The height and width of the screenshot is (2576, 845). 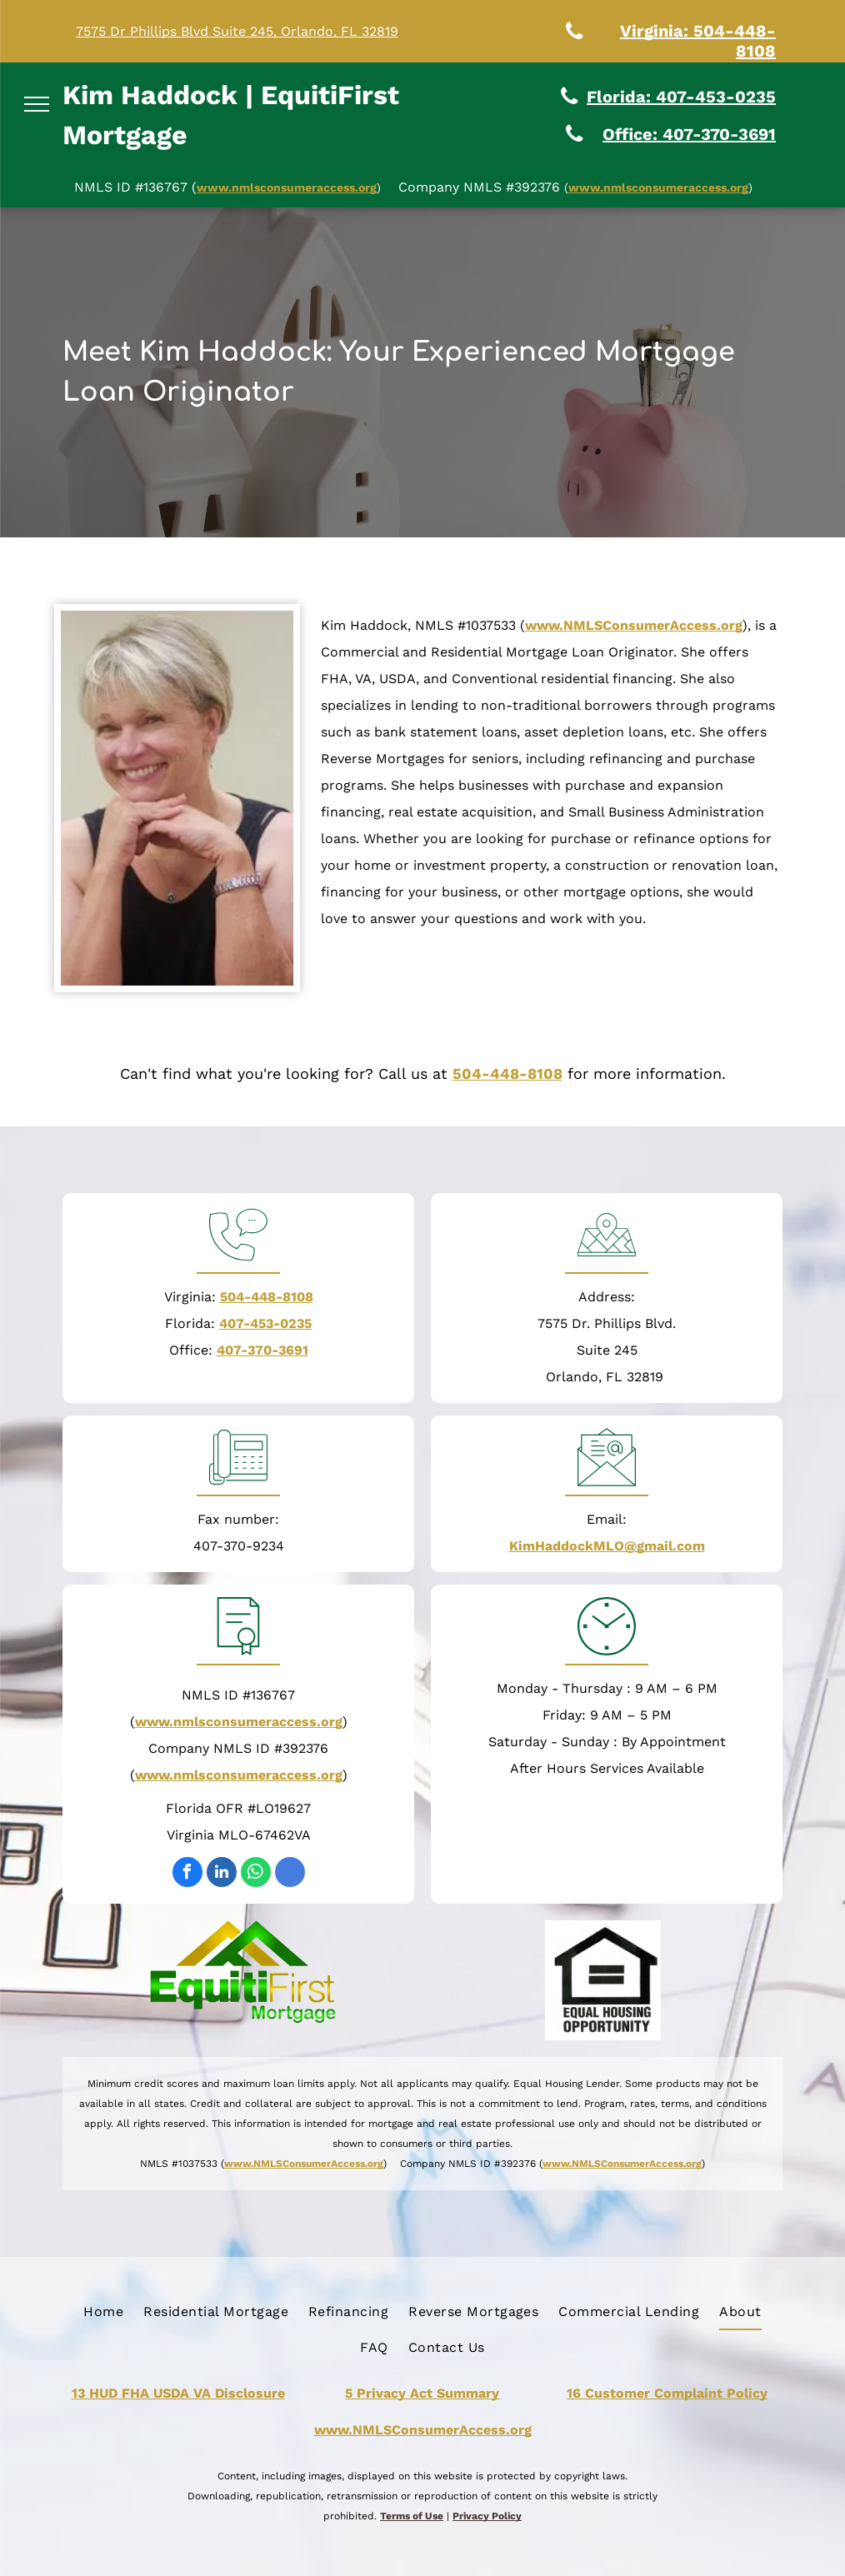 What do you see at coordinates (422, 2393) in the screenshot?
I see `5 Privacy Act Summary` at bounding box center [422, 2393].